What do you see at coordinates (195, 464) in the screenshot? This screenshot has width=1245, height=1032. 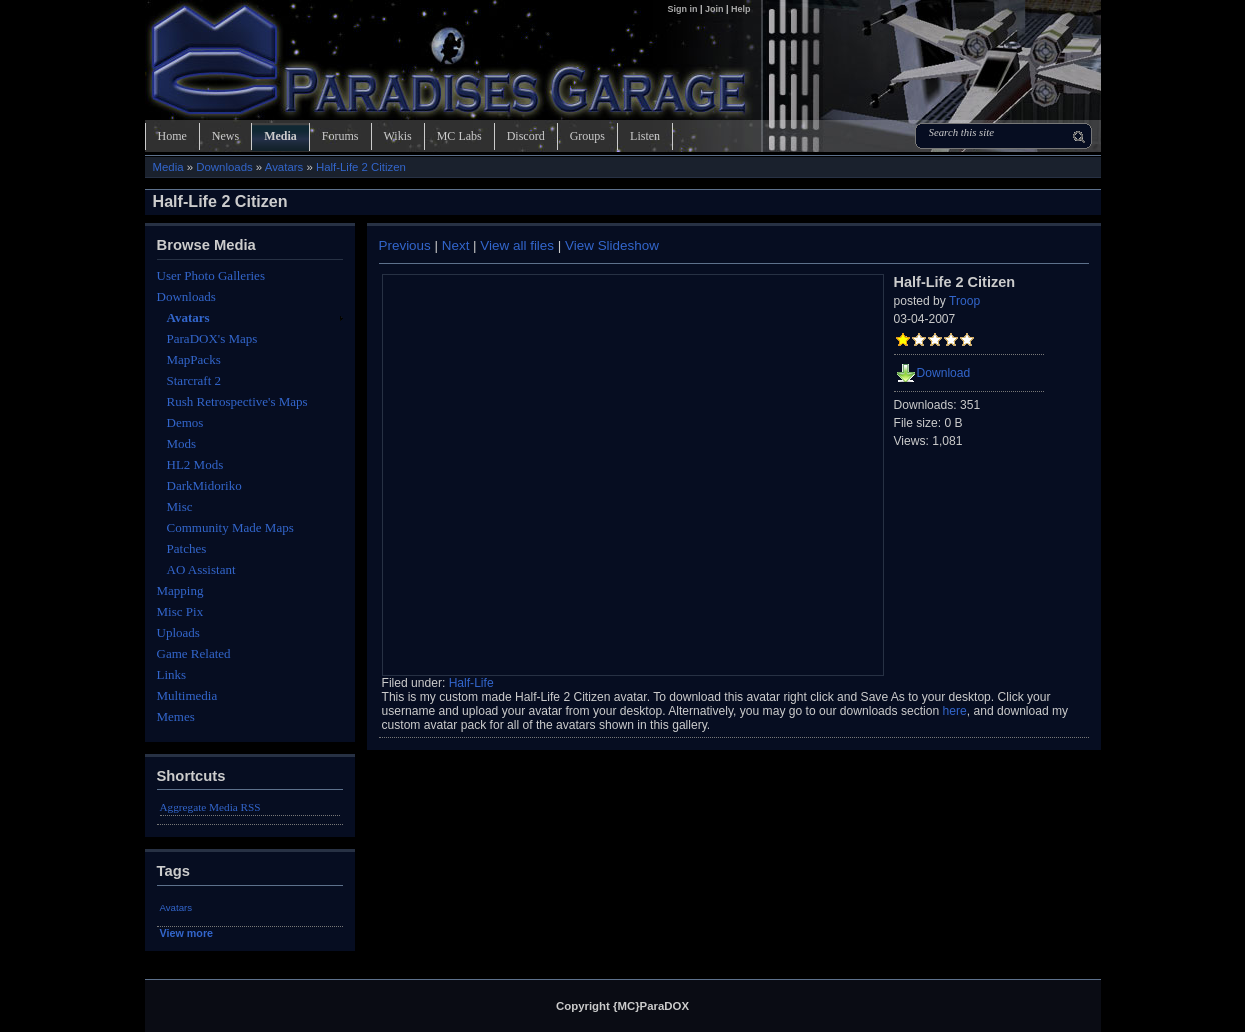 I see `HL2 Mods` at bounding box center [195, 464].